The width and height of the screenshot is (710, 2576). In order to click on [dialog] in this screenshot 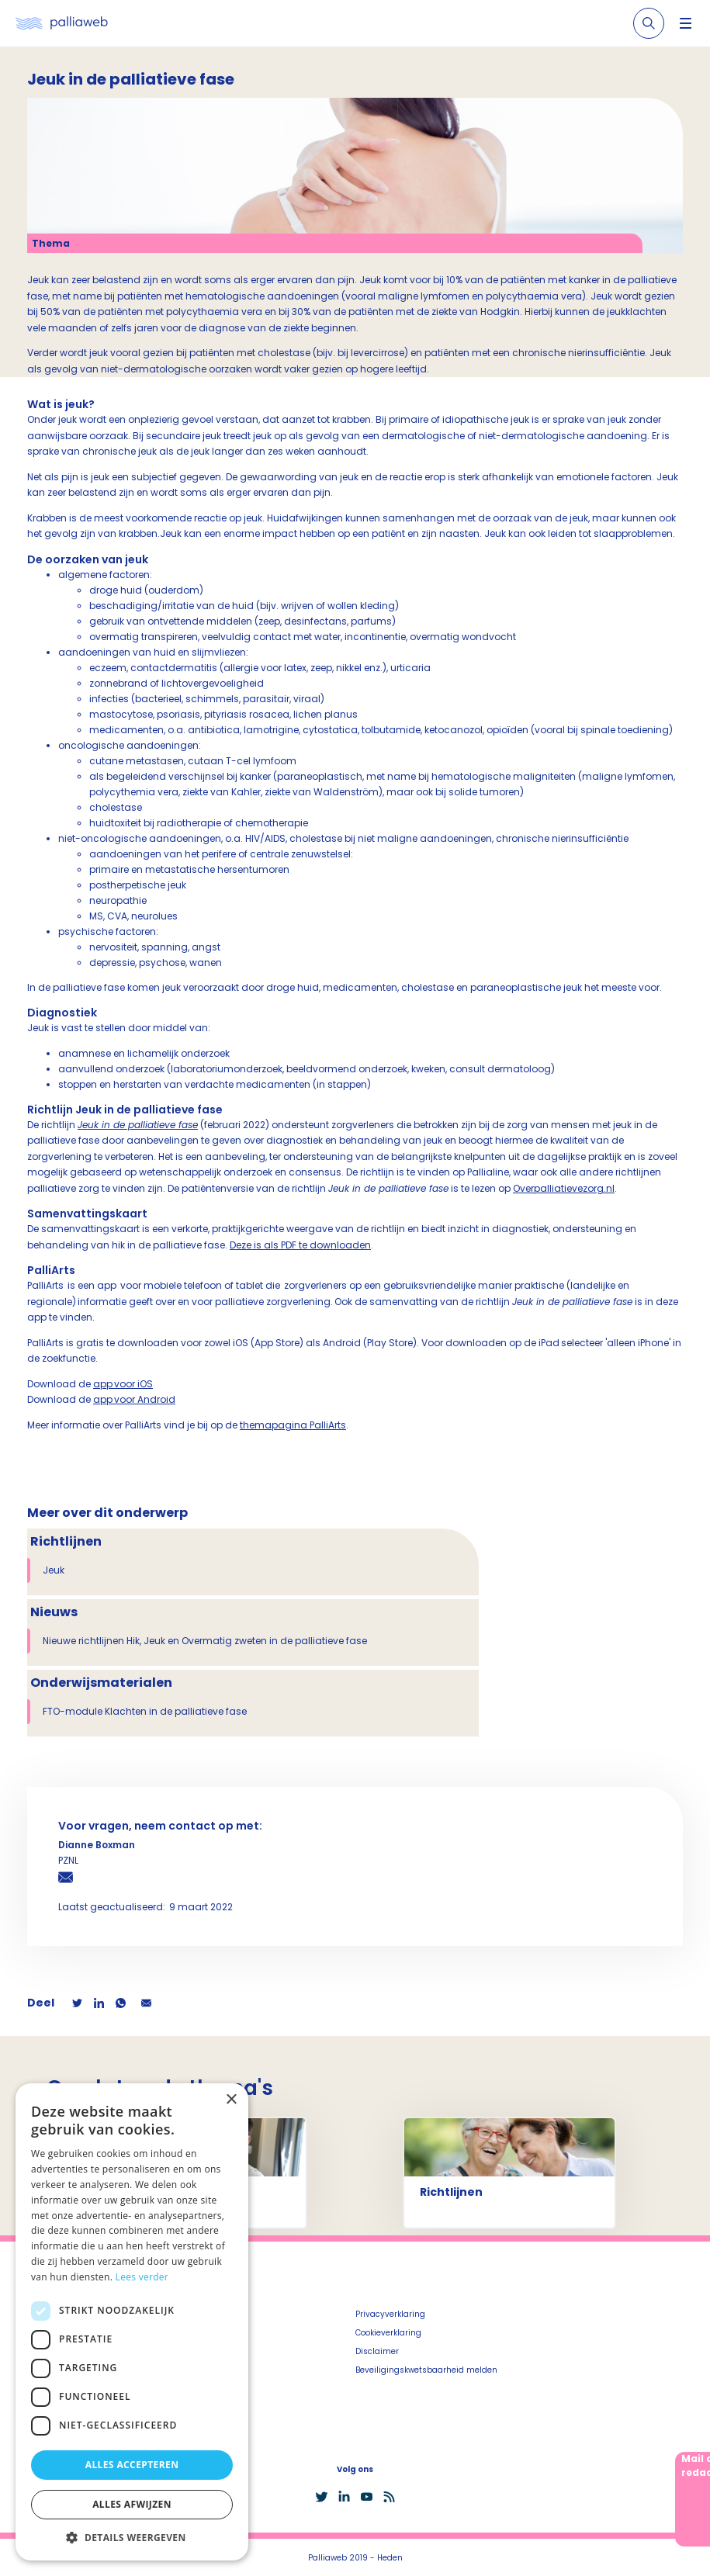, I will do `click(132, 2321)`.